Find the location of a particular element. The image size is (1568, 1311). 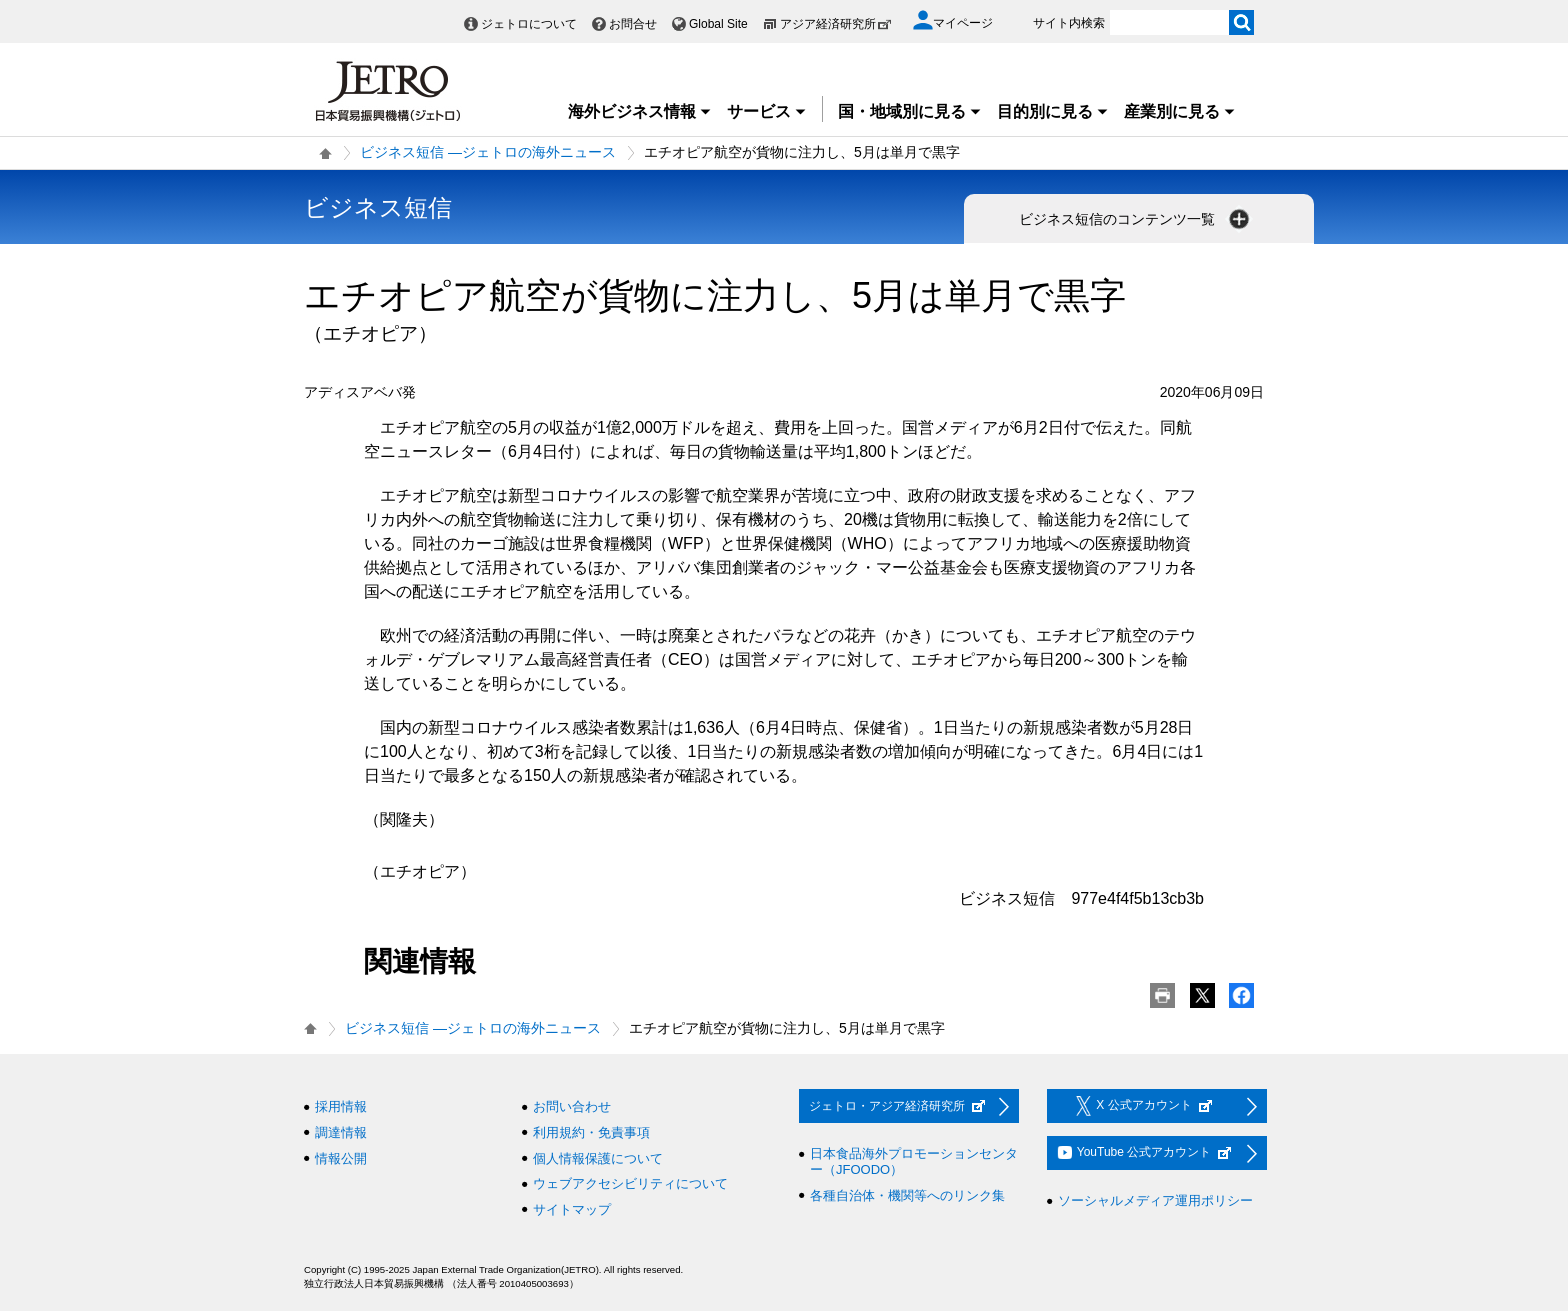

お問合せ is located at coordinates (633, 24).